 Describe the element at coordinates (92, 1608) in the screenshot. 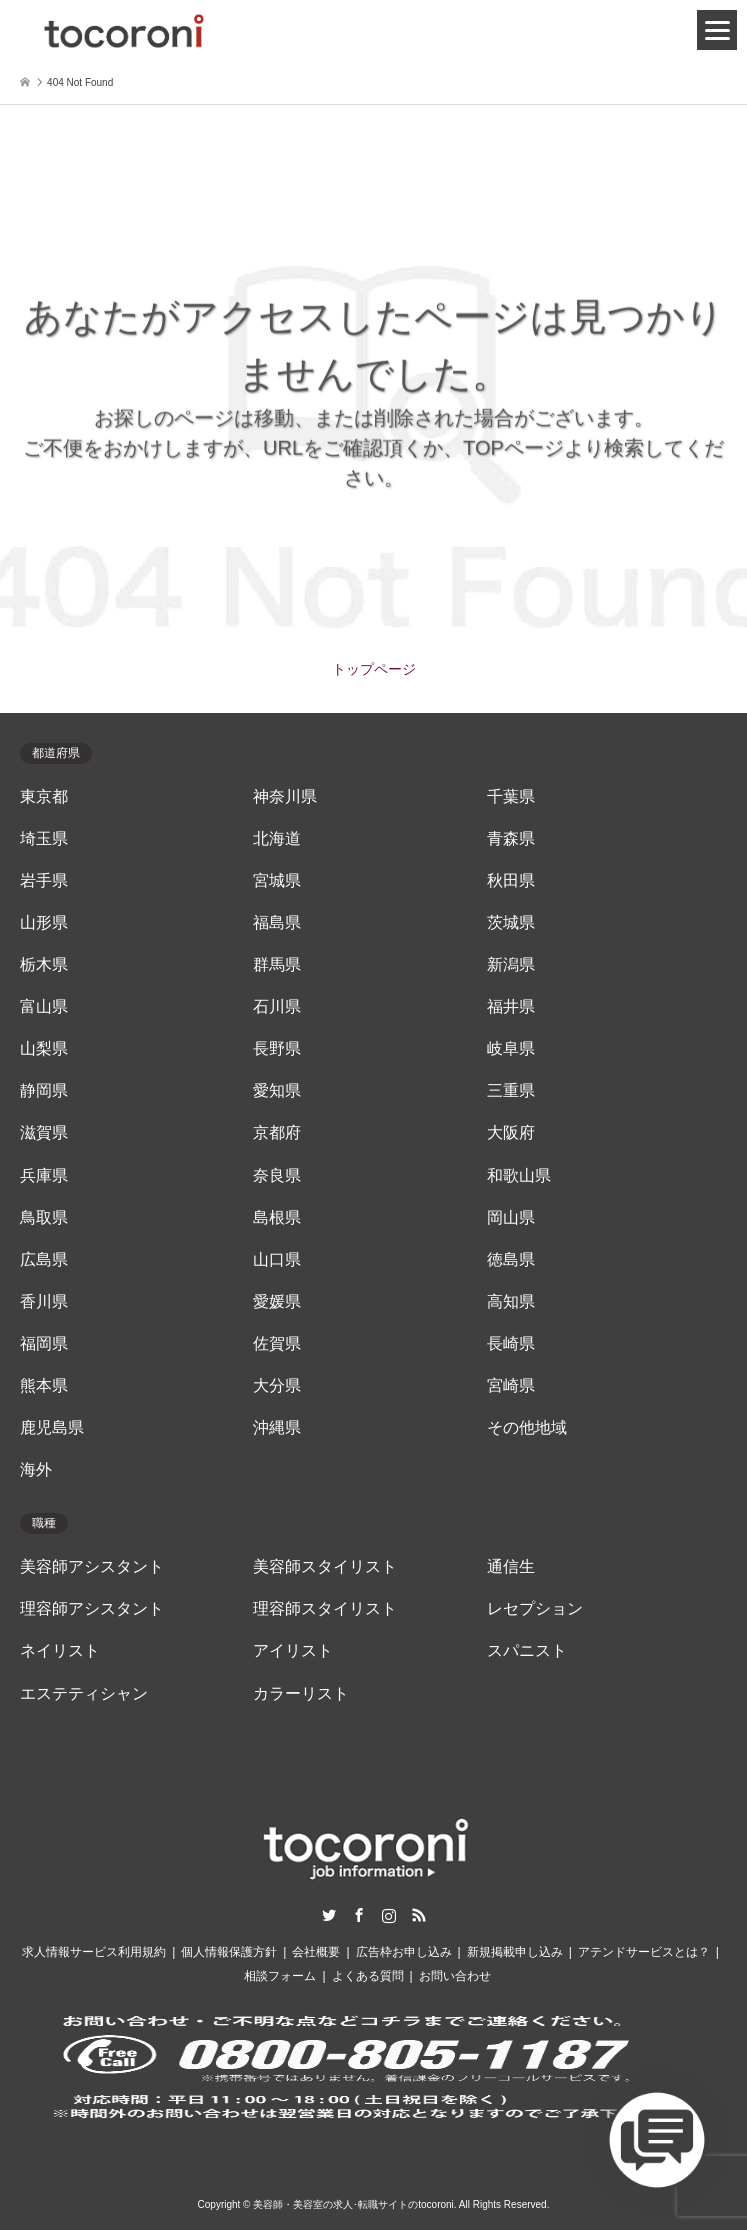

I see `理容師アシスタント` at that location.